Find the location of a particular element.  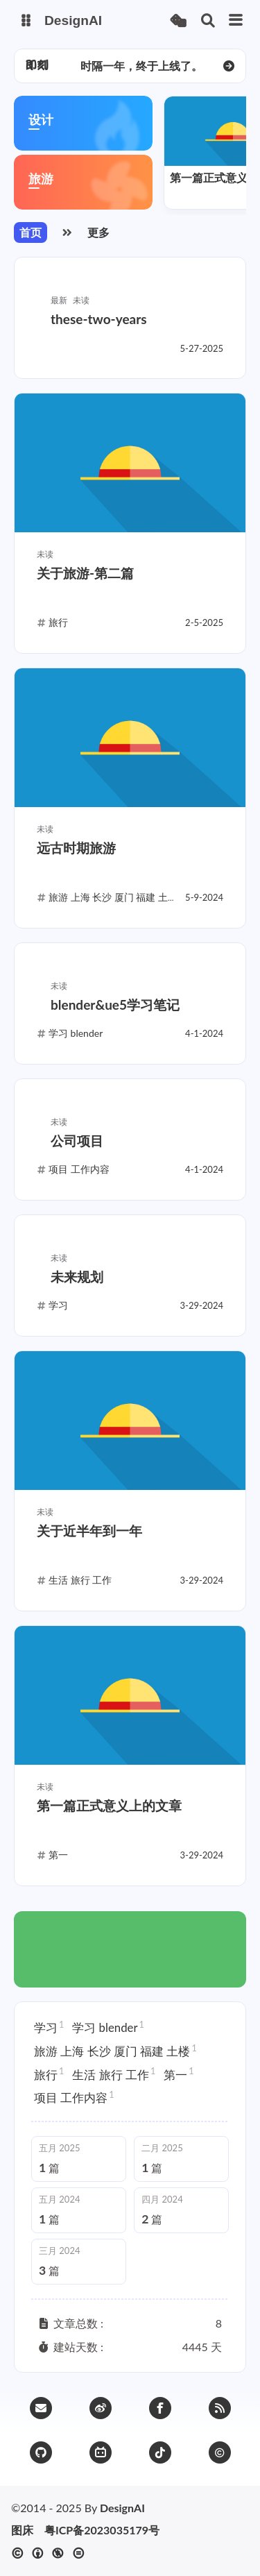

DesignAI is located at coordinates (122, 2507).